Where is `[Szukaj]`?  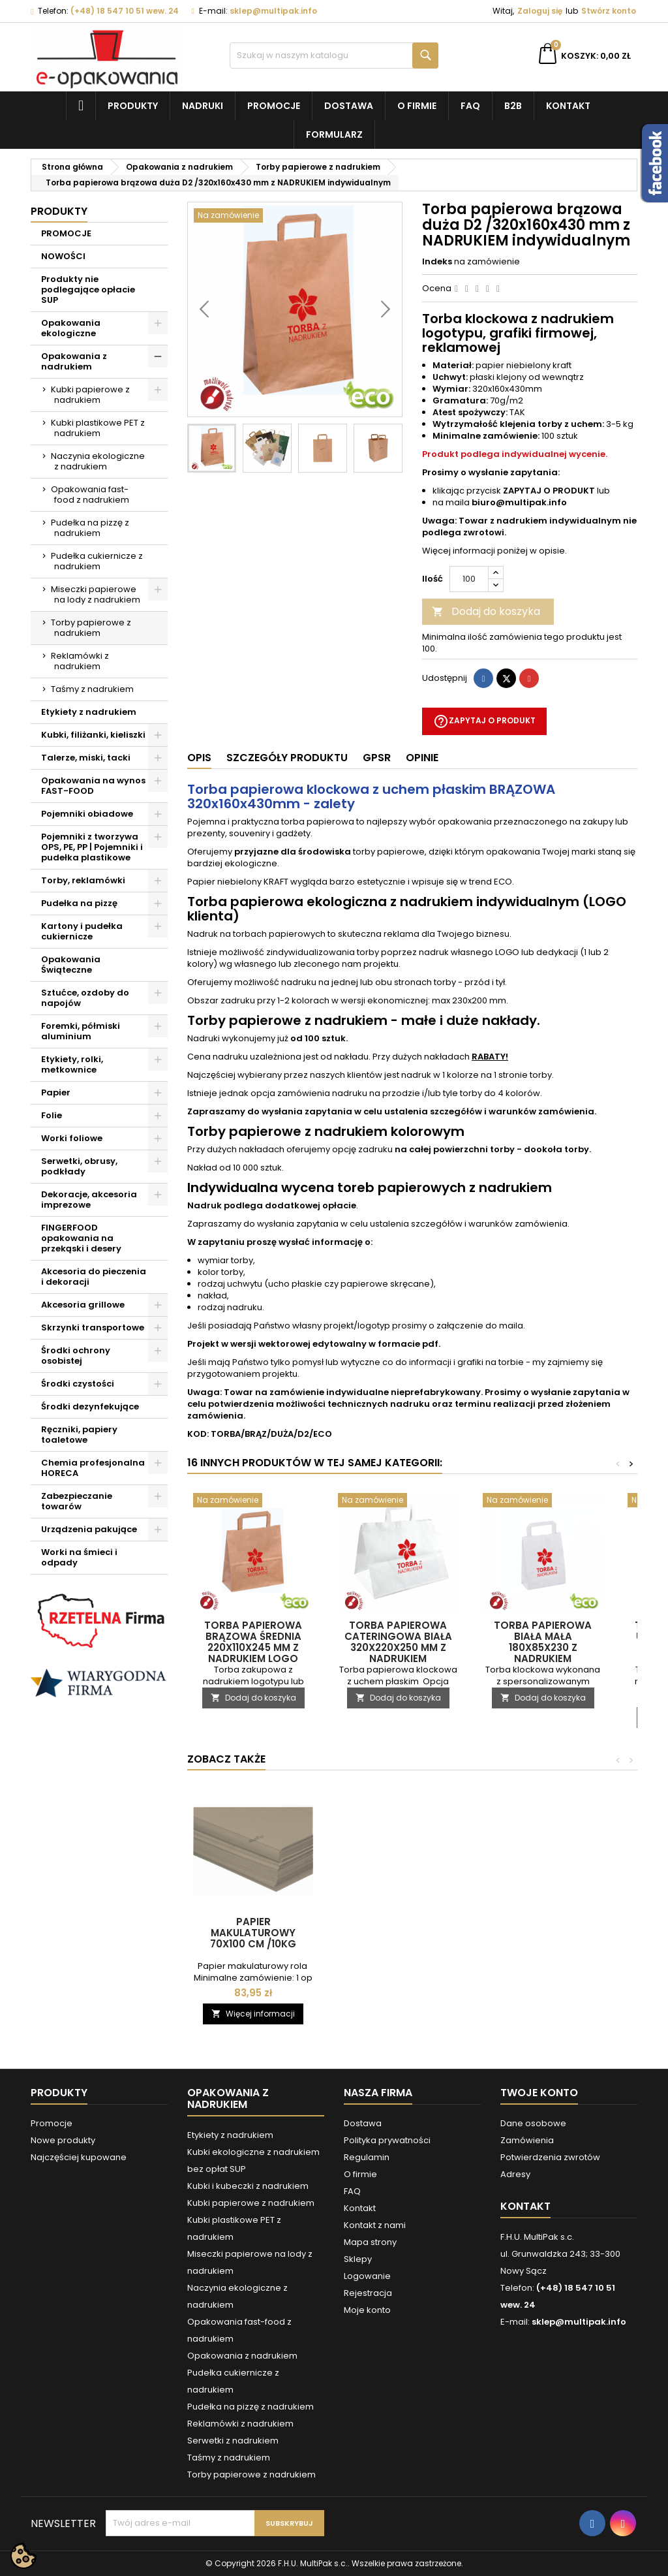
[Szukaj] is located at coordinates (334, 55).